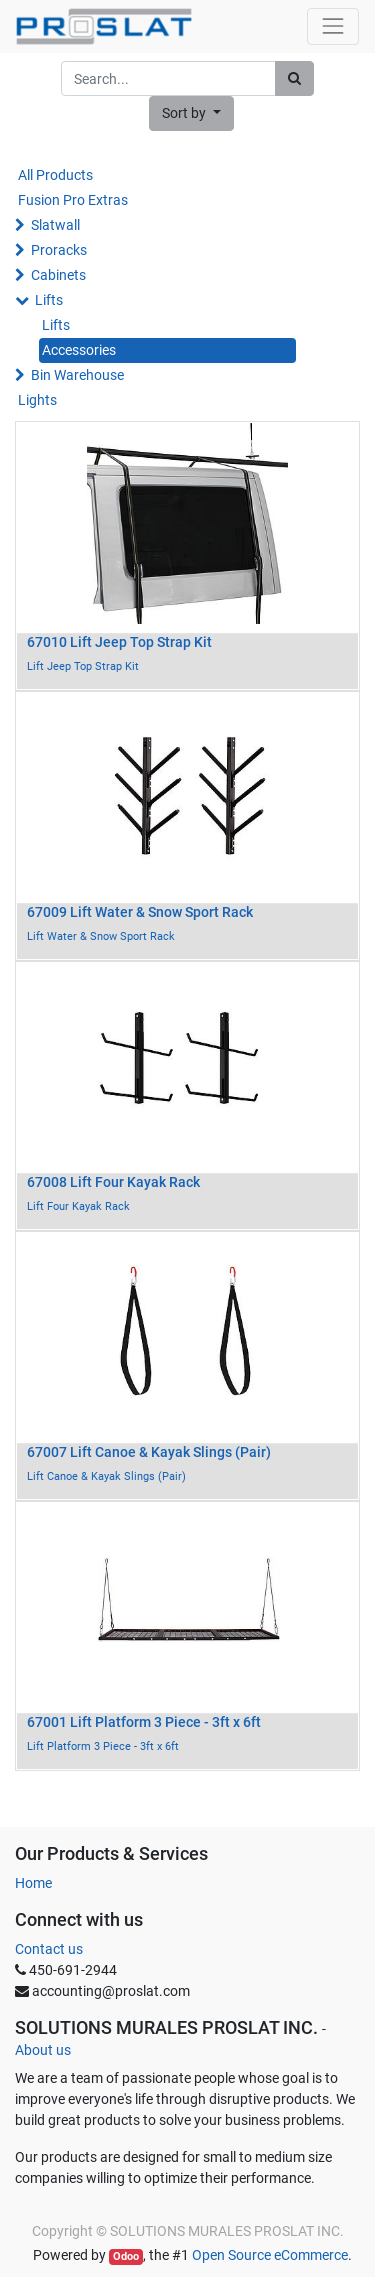  I want to click on Cabinets, so click(58, 275).